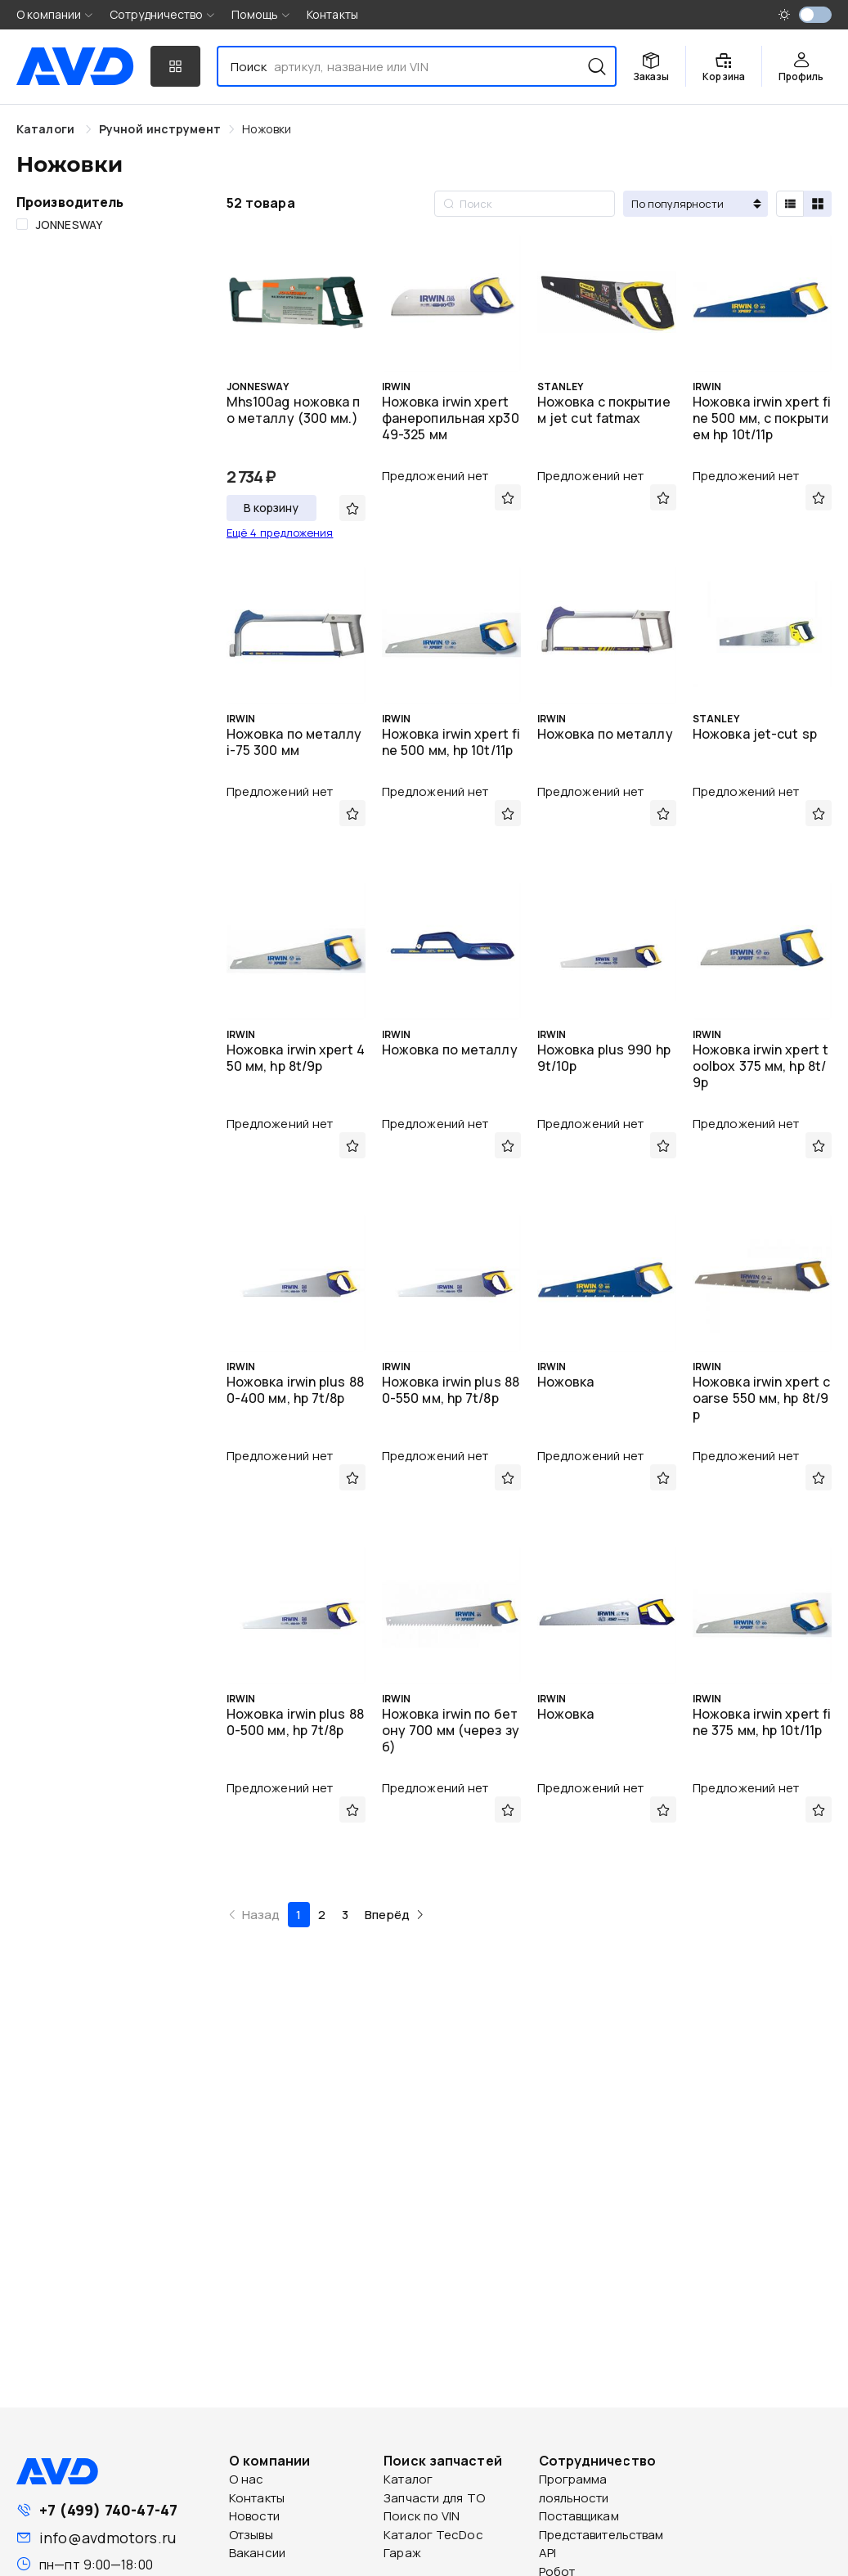 The width and height of the screenshot is (848, 2576). Describe the element at coordinates (160, 129) in the screenshot. I see `[link]` at that location.